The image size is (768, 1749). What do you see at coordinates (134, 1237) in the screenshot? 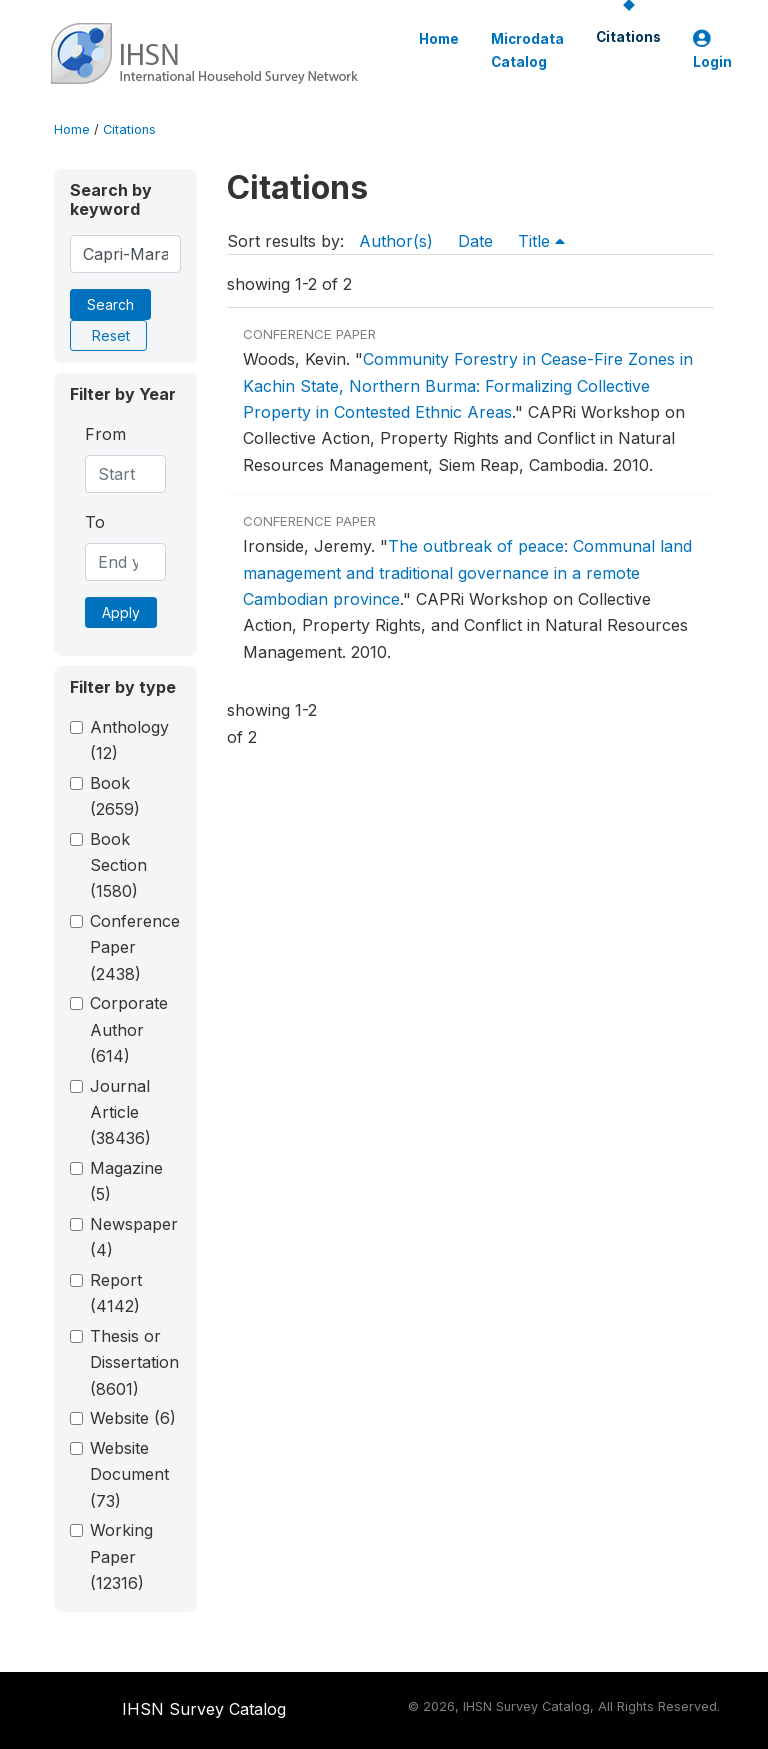
I see `Newspaper` at bounding box center [134, 1237].